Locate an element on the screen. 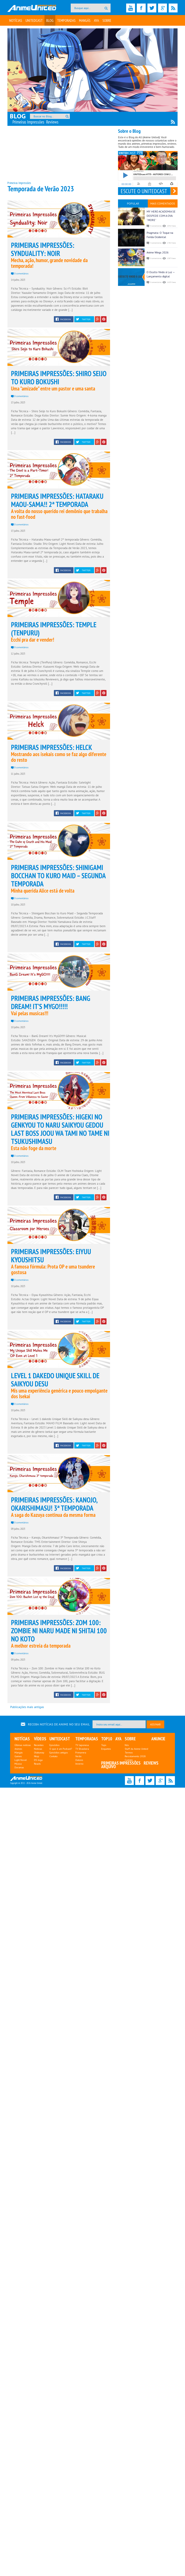  UNITEDcast is located at coordinates (34, 20).